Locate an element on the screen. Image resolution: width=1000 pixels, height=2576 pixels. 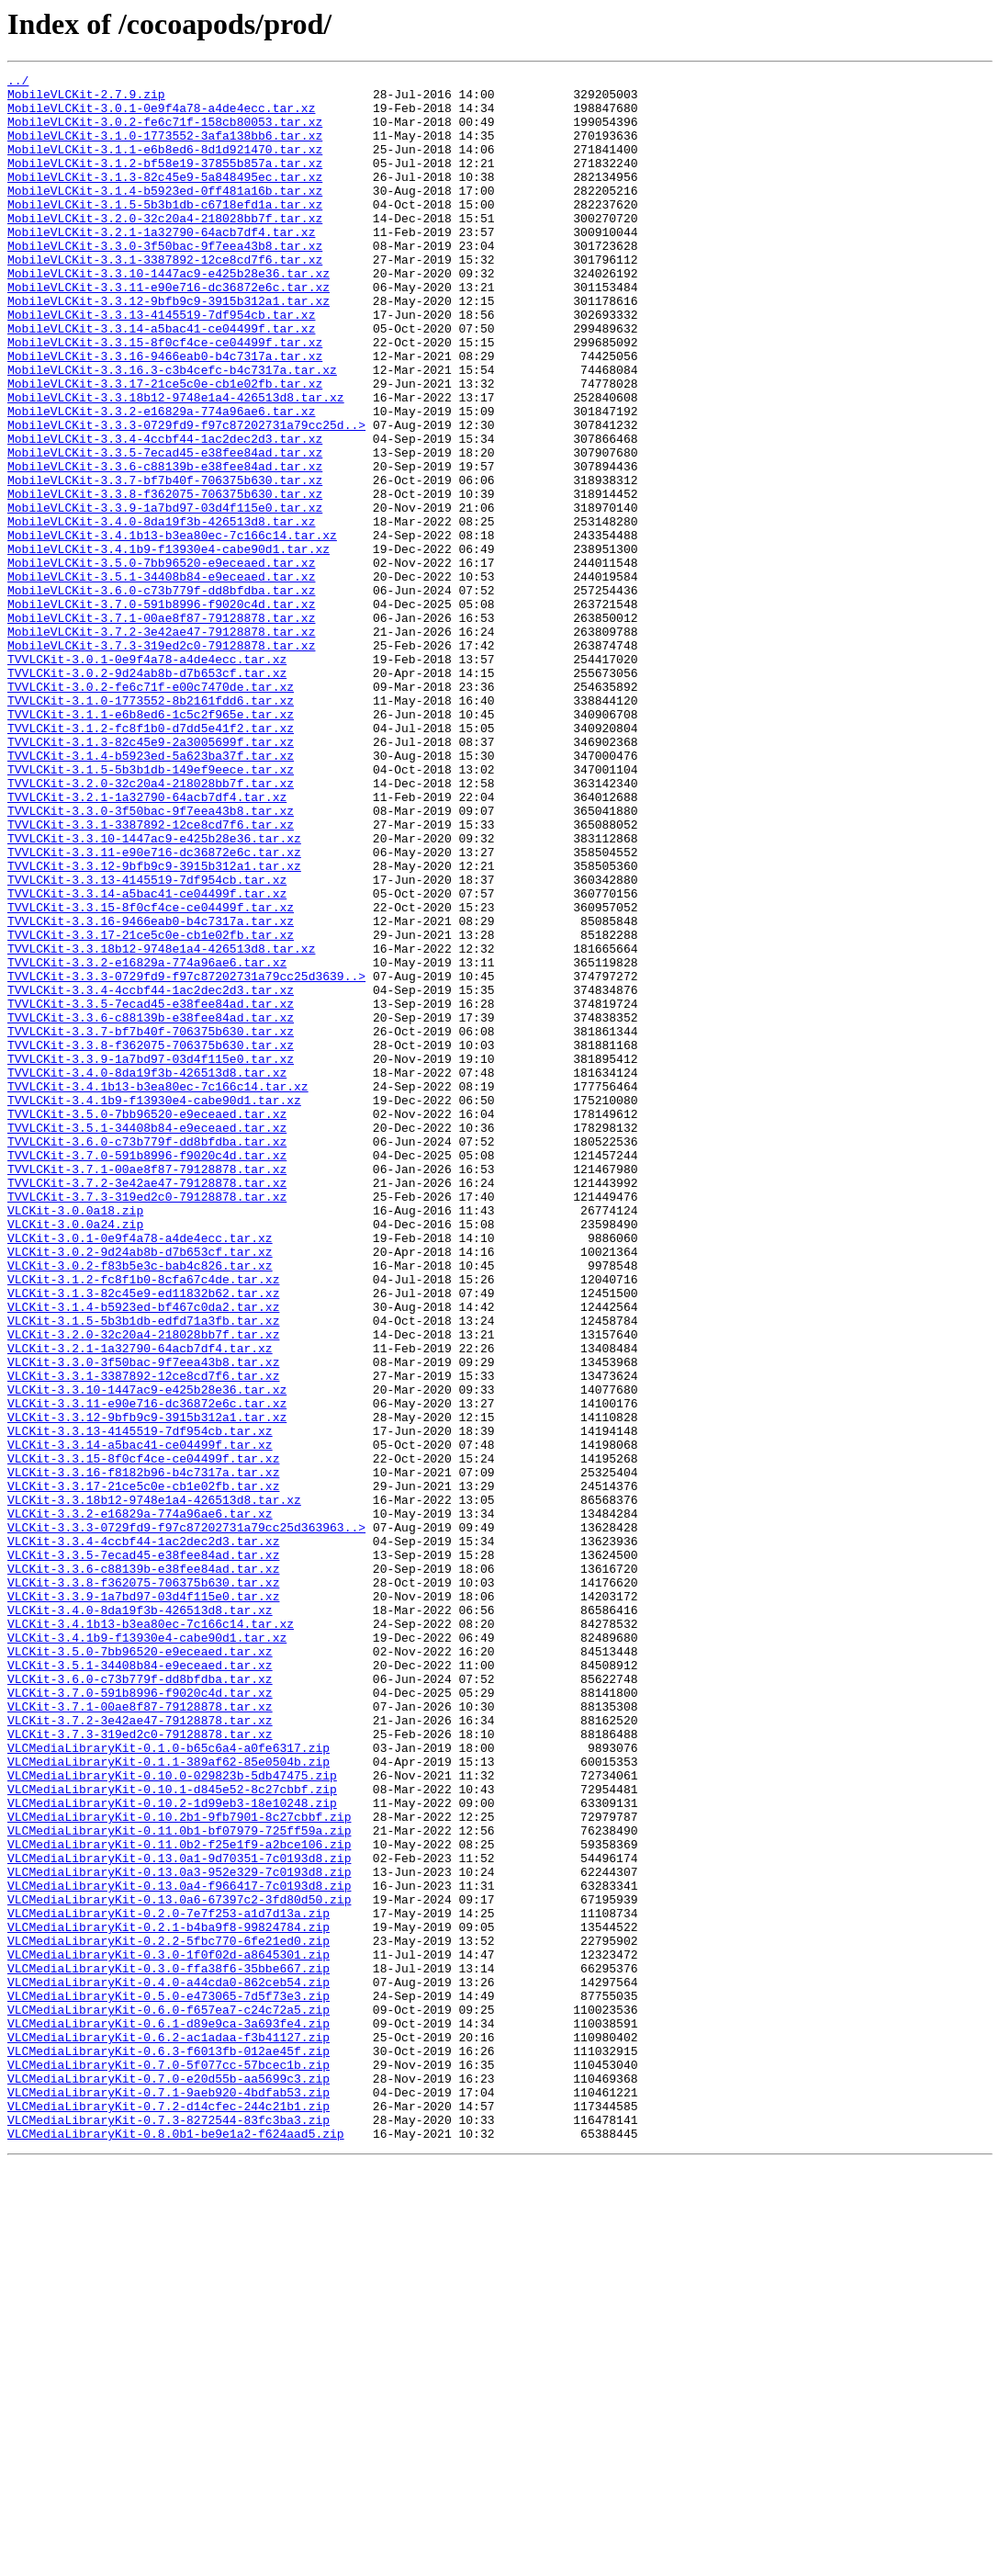
TVVLCKit-3.3.17-21ce5c0e-cb1e02fb.tar.xz is located at coordinates (150, 1108).